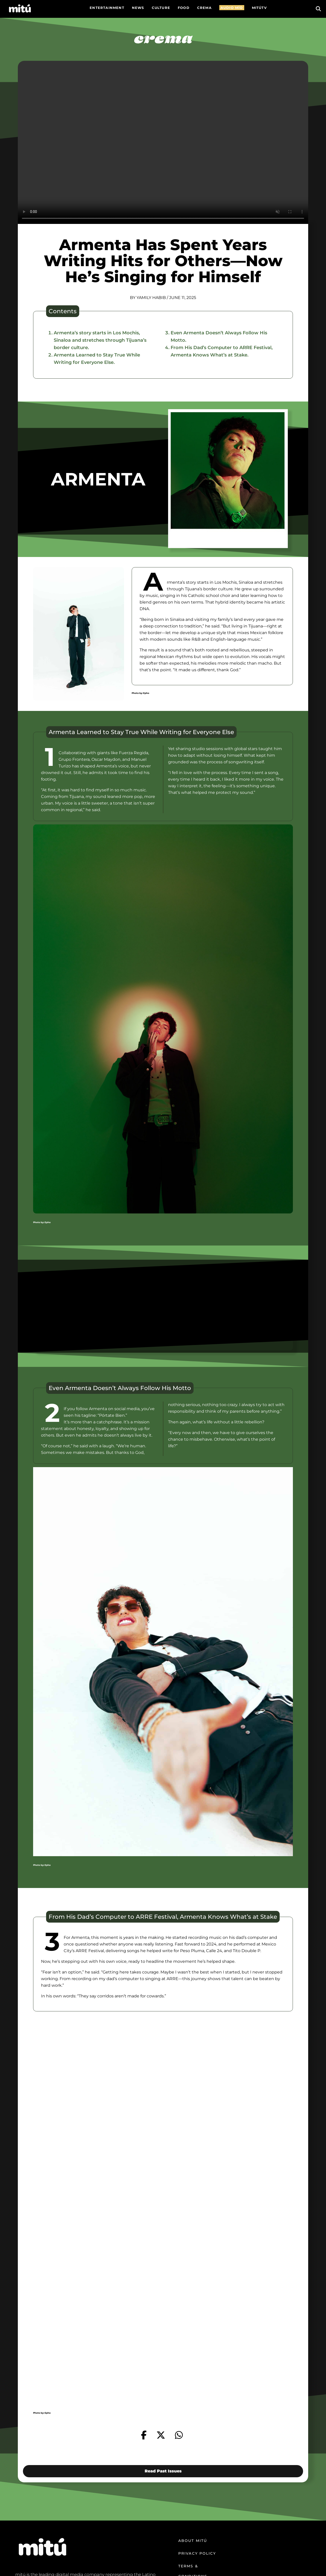  I want to click on Culture, so click(161, 8).